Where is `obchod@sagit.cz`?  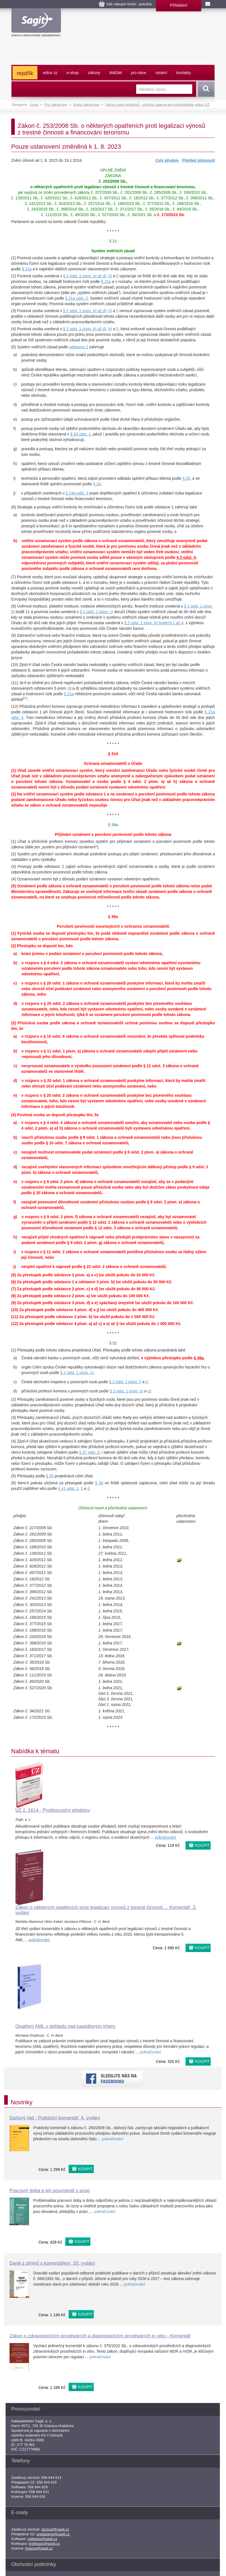 obchod@sagit.cz is located at coordinates (55, 2529).